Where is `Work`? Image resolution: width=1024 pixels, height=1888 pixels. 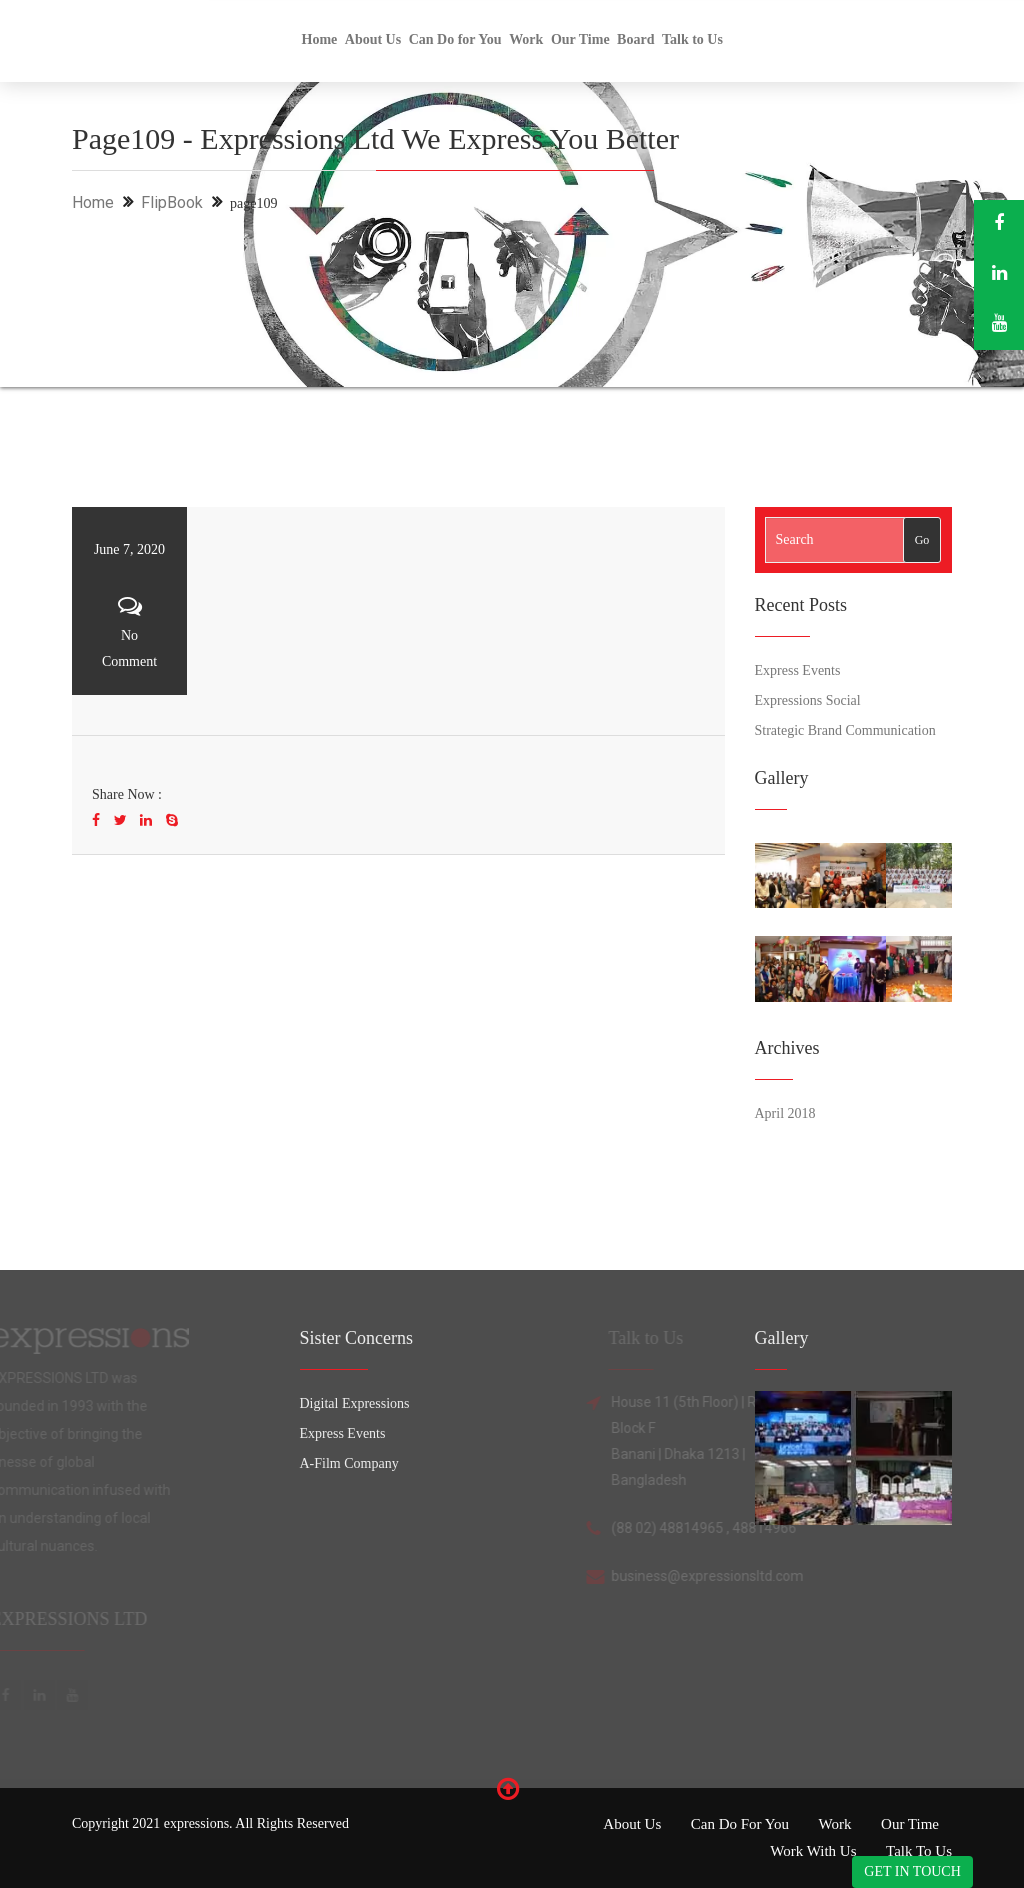 Work is located at coordinates (526, 39).